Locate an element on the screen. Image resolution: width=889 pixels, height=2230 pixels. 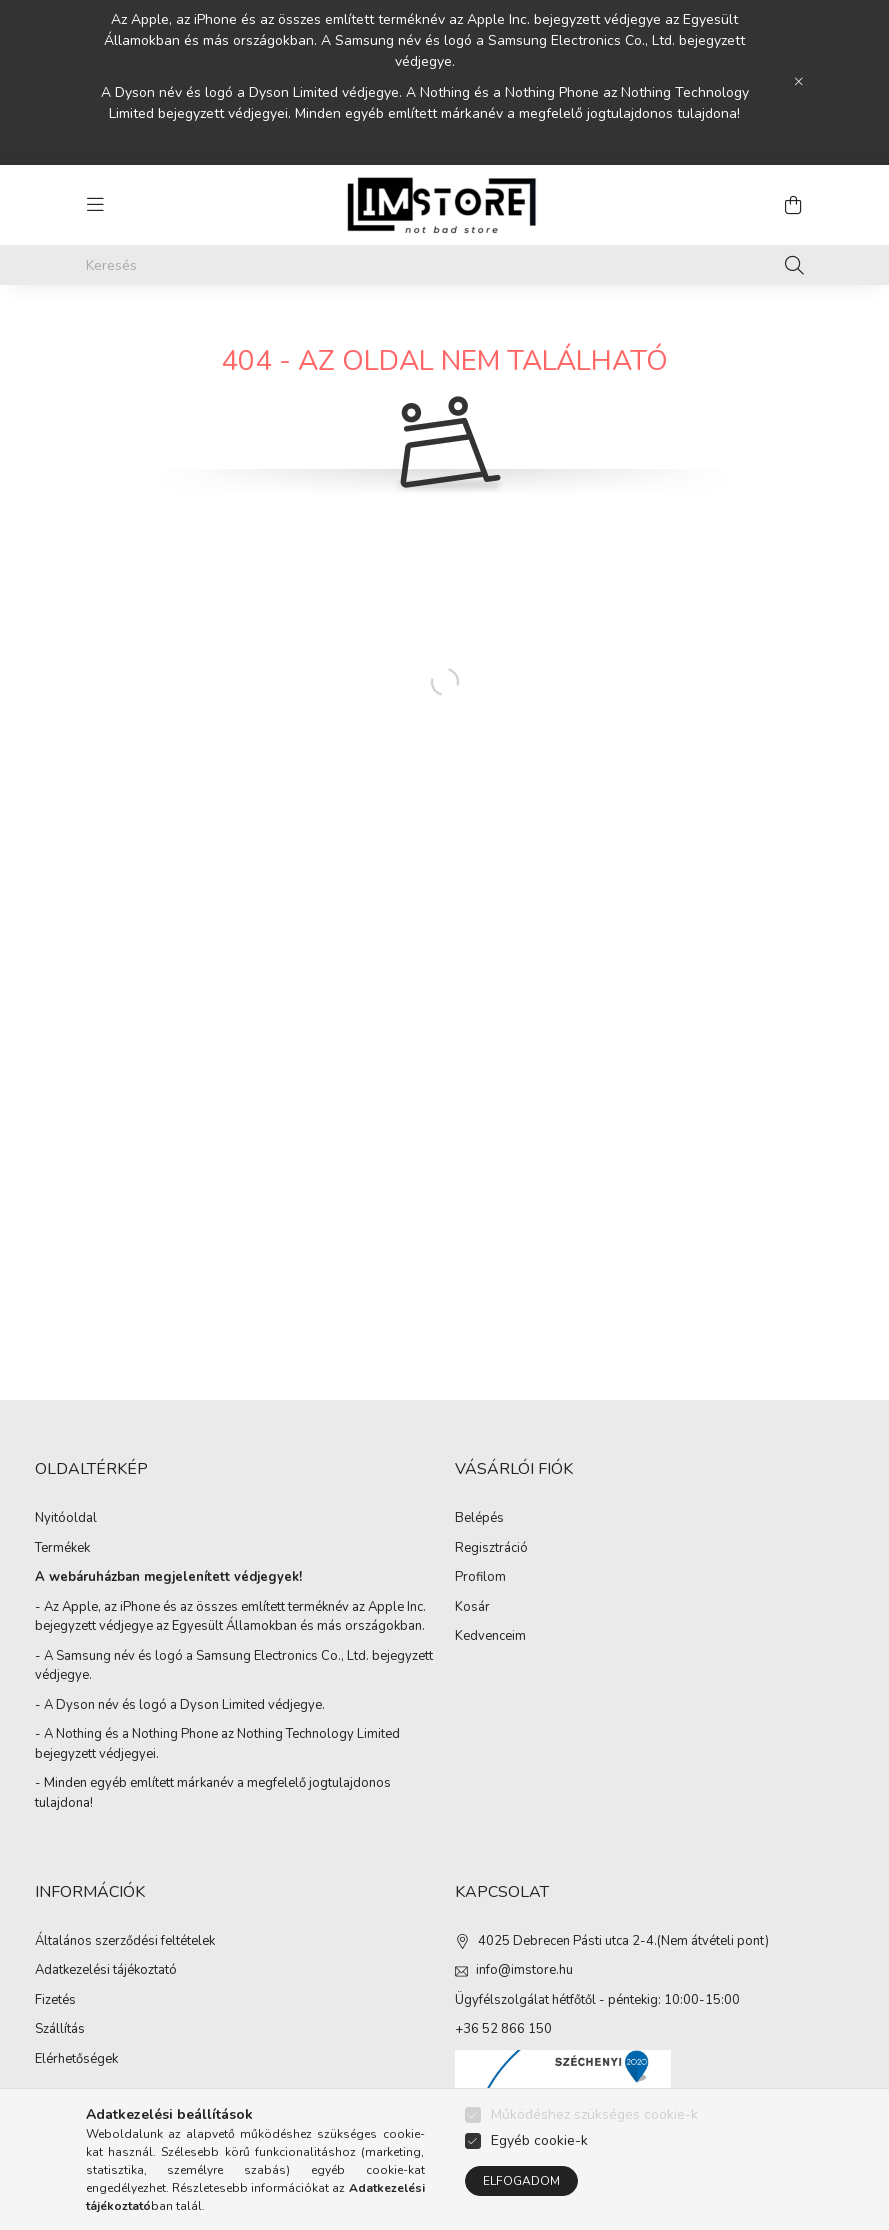
Kedvenceim is located at coordinates (490, 1637).